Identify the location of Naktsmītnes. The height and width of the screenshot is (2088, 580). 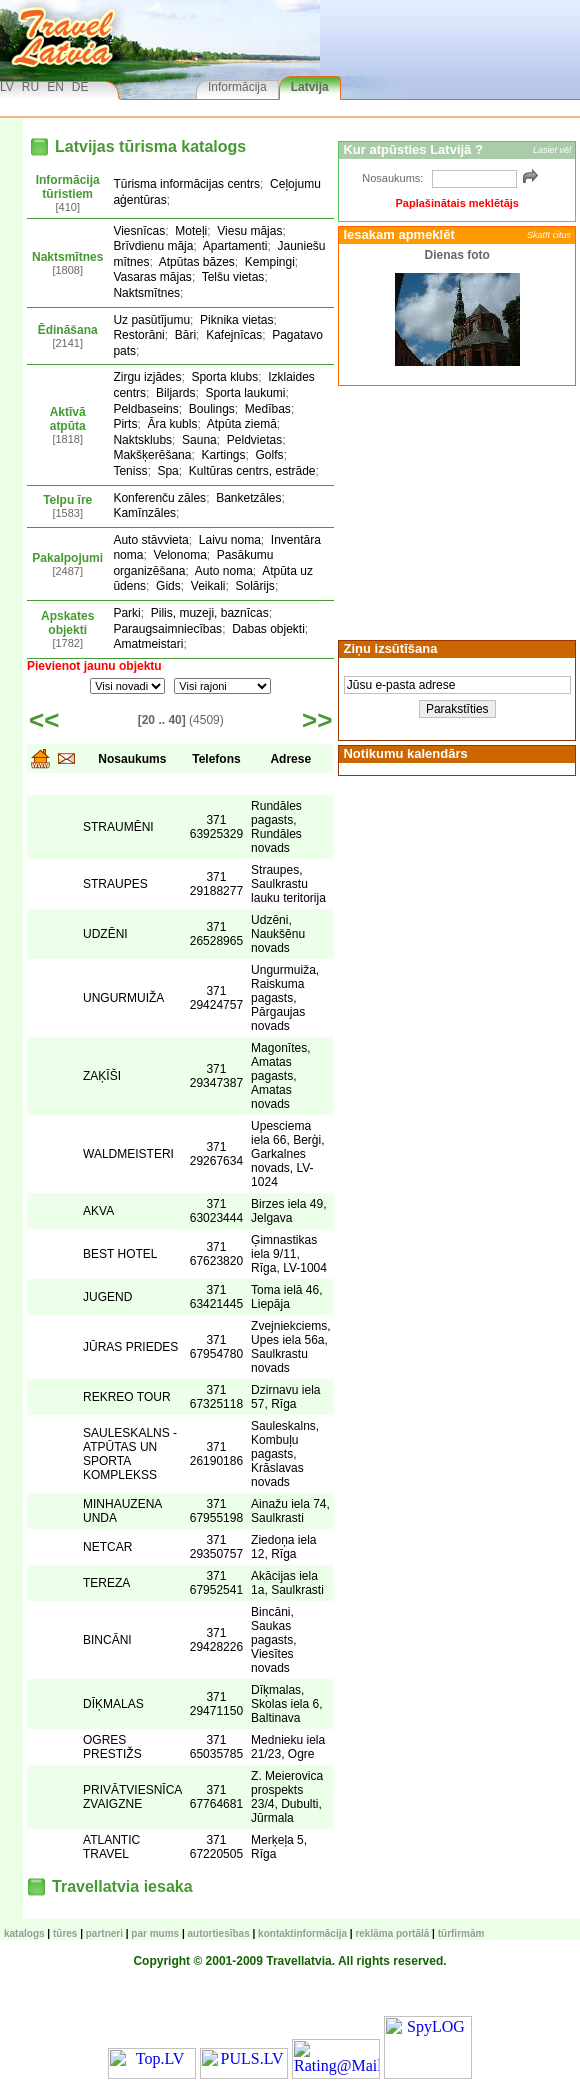
(67, 257).